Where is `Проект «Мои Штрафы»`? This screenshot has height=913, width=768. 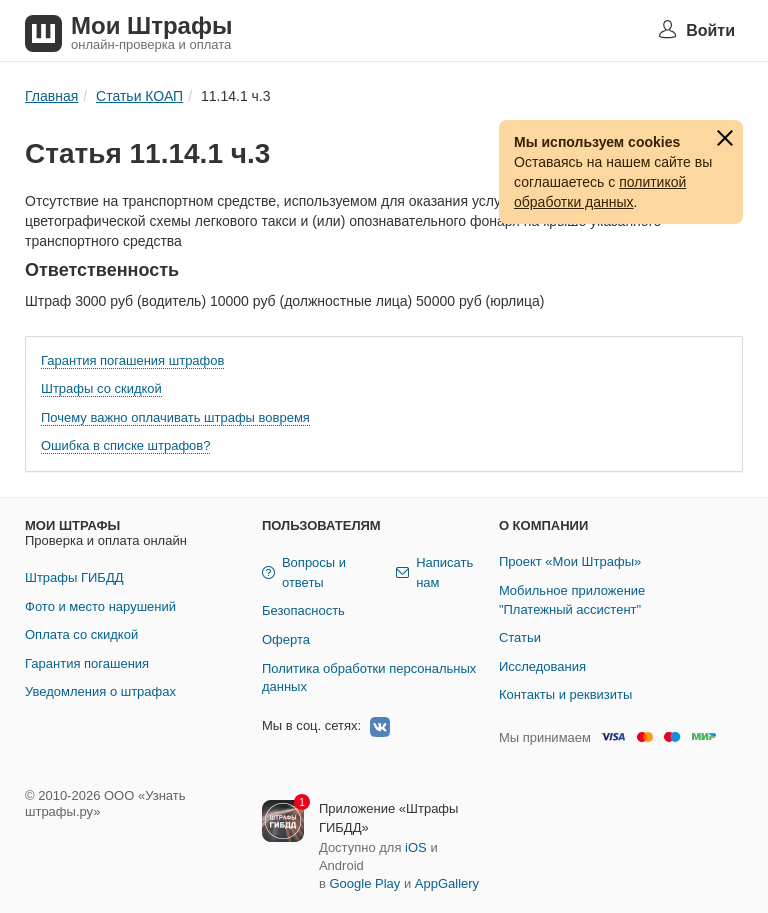
Проект «Мои Штрафы» is located at coordinates (570, 561).